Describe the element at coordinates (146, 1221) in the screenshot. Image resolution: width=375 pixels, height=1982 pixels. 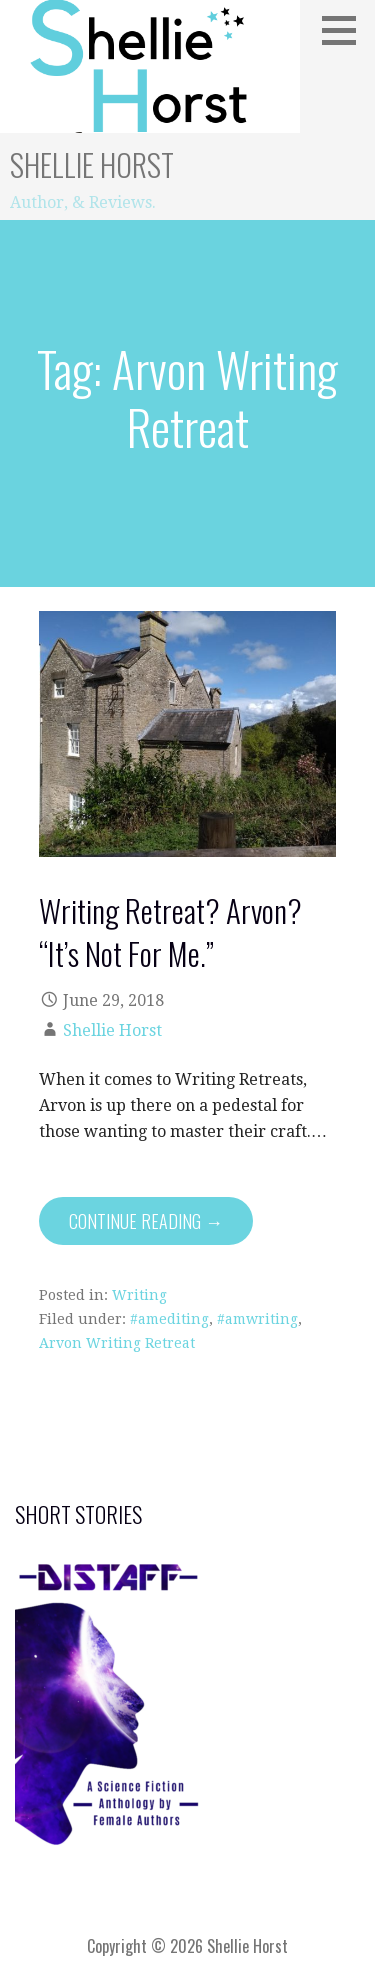
I see `Continue Reading → [Continue reading Writing Retreat? Arvon? “It’s Not For Me.”]` at that location.